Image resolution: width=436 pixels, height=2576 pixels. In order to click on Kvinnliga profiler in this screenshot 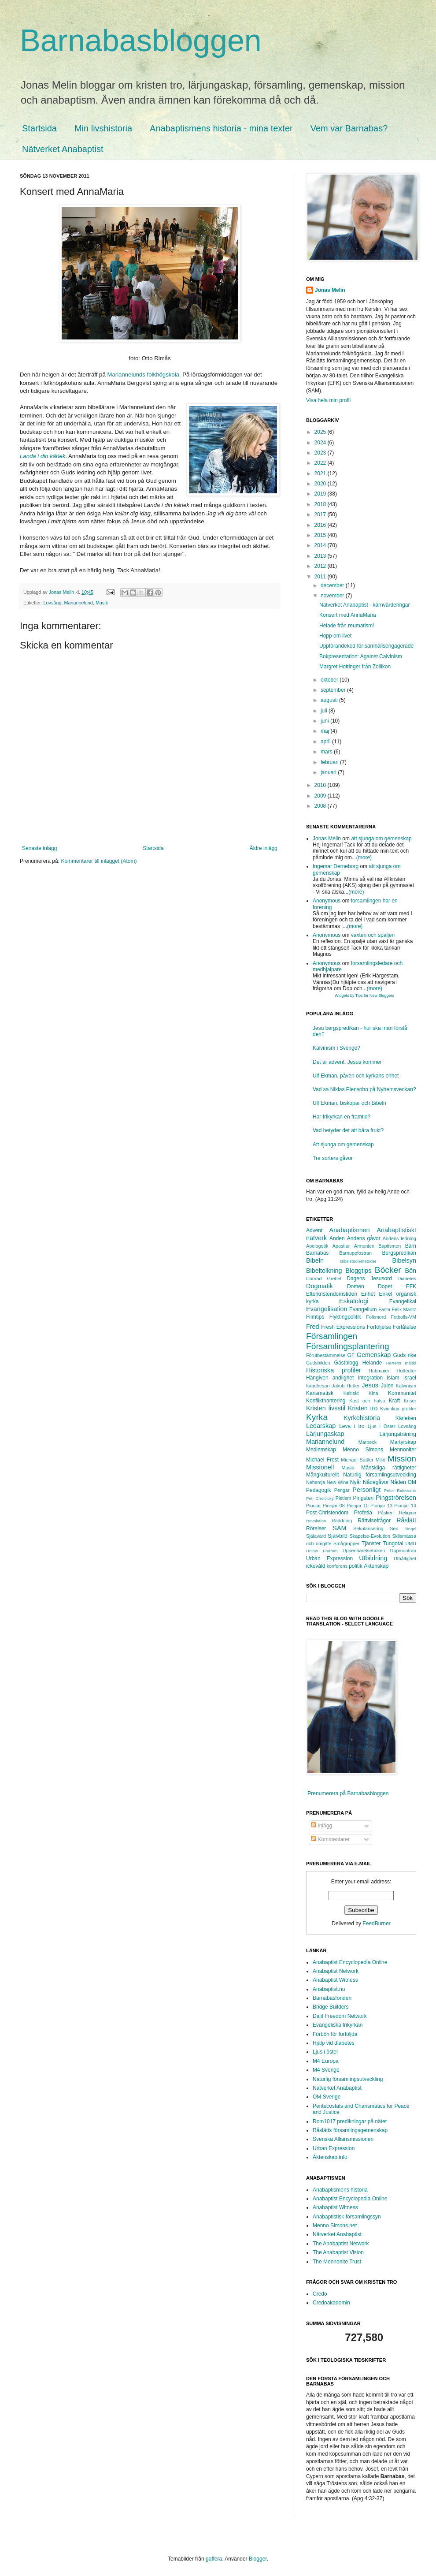, I will do `click(398, 1408)`.